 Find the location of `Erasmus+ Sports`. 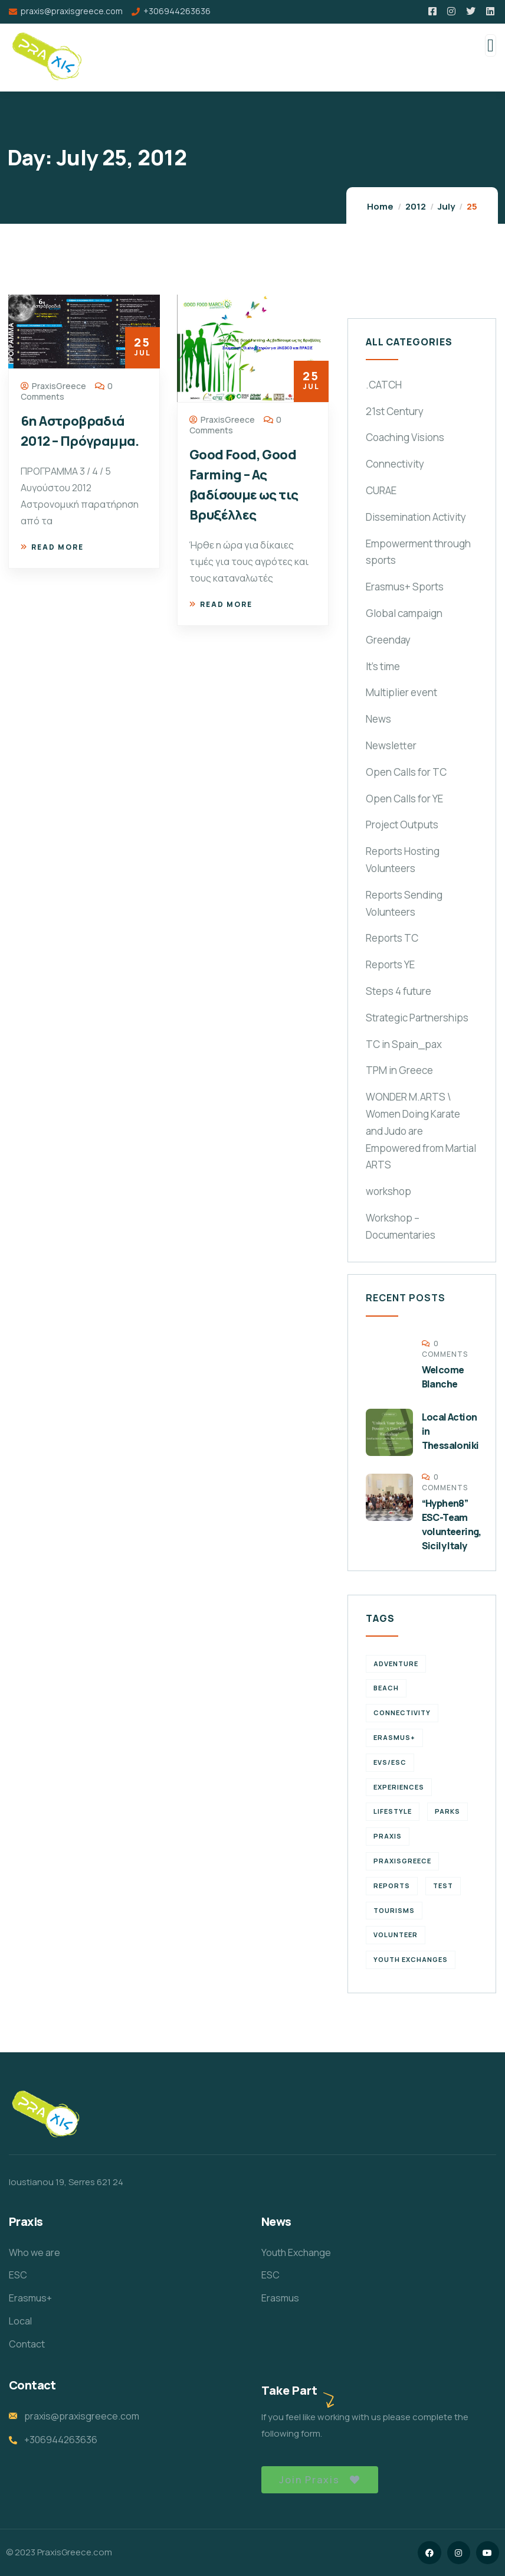

Erasmus+ Sports is located at coordinates (405, 586).